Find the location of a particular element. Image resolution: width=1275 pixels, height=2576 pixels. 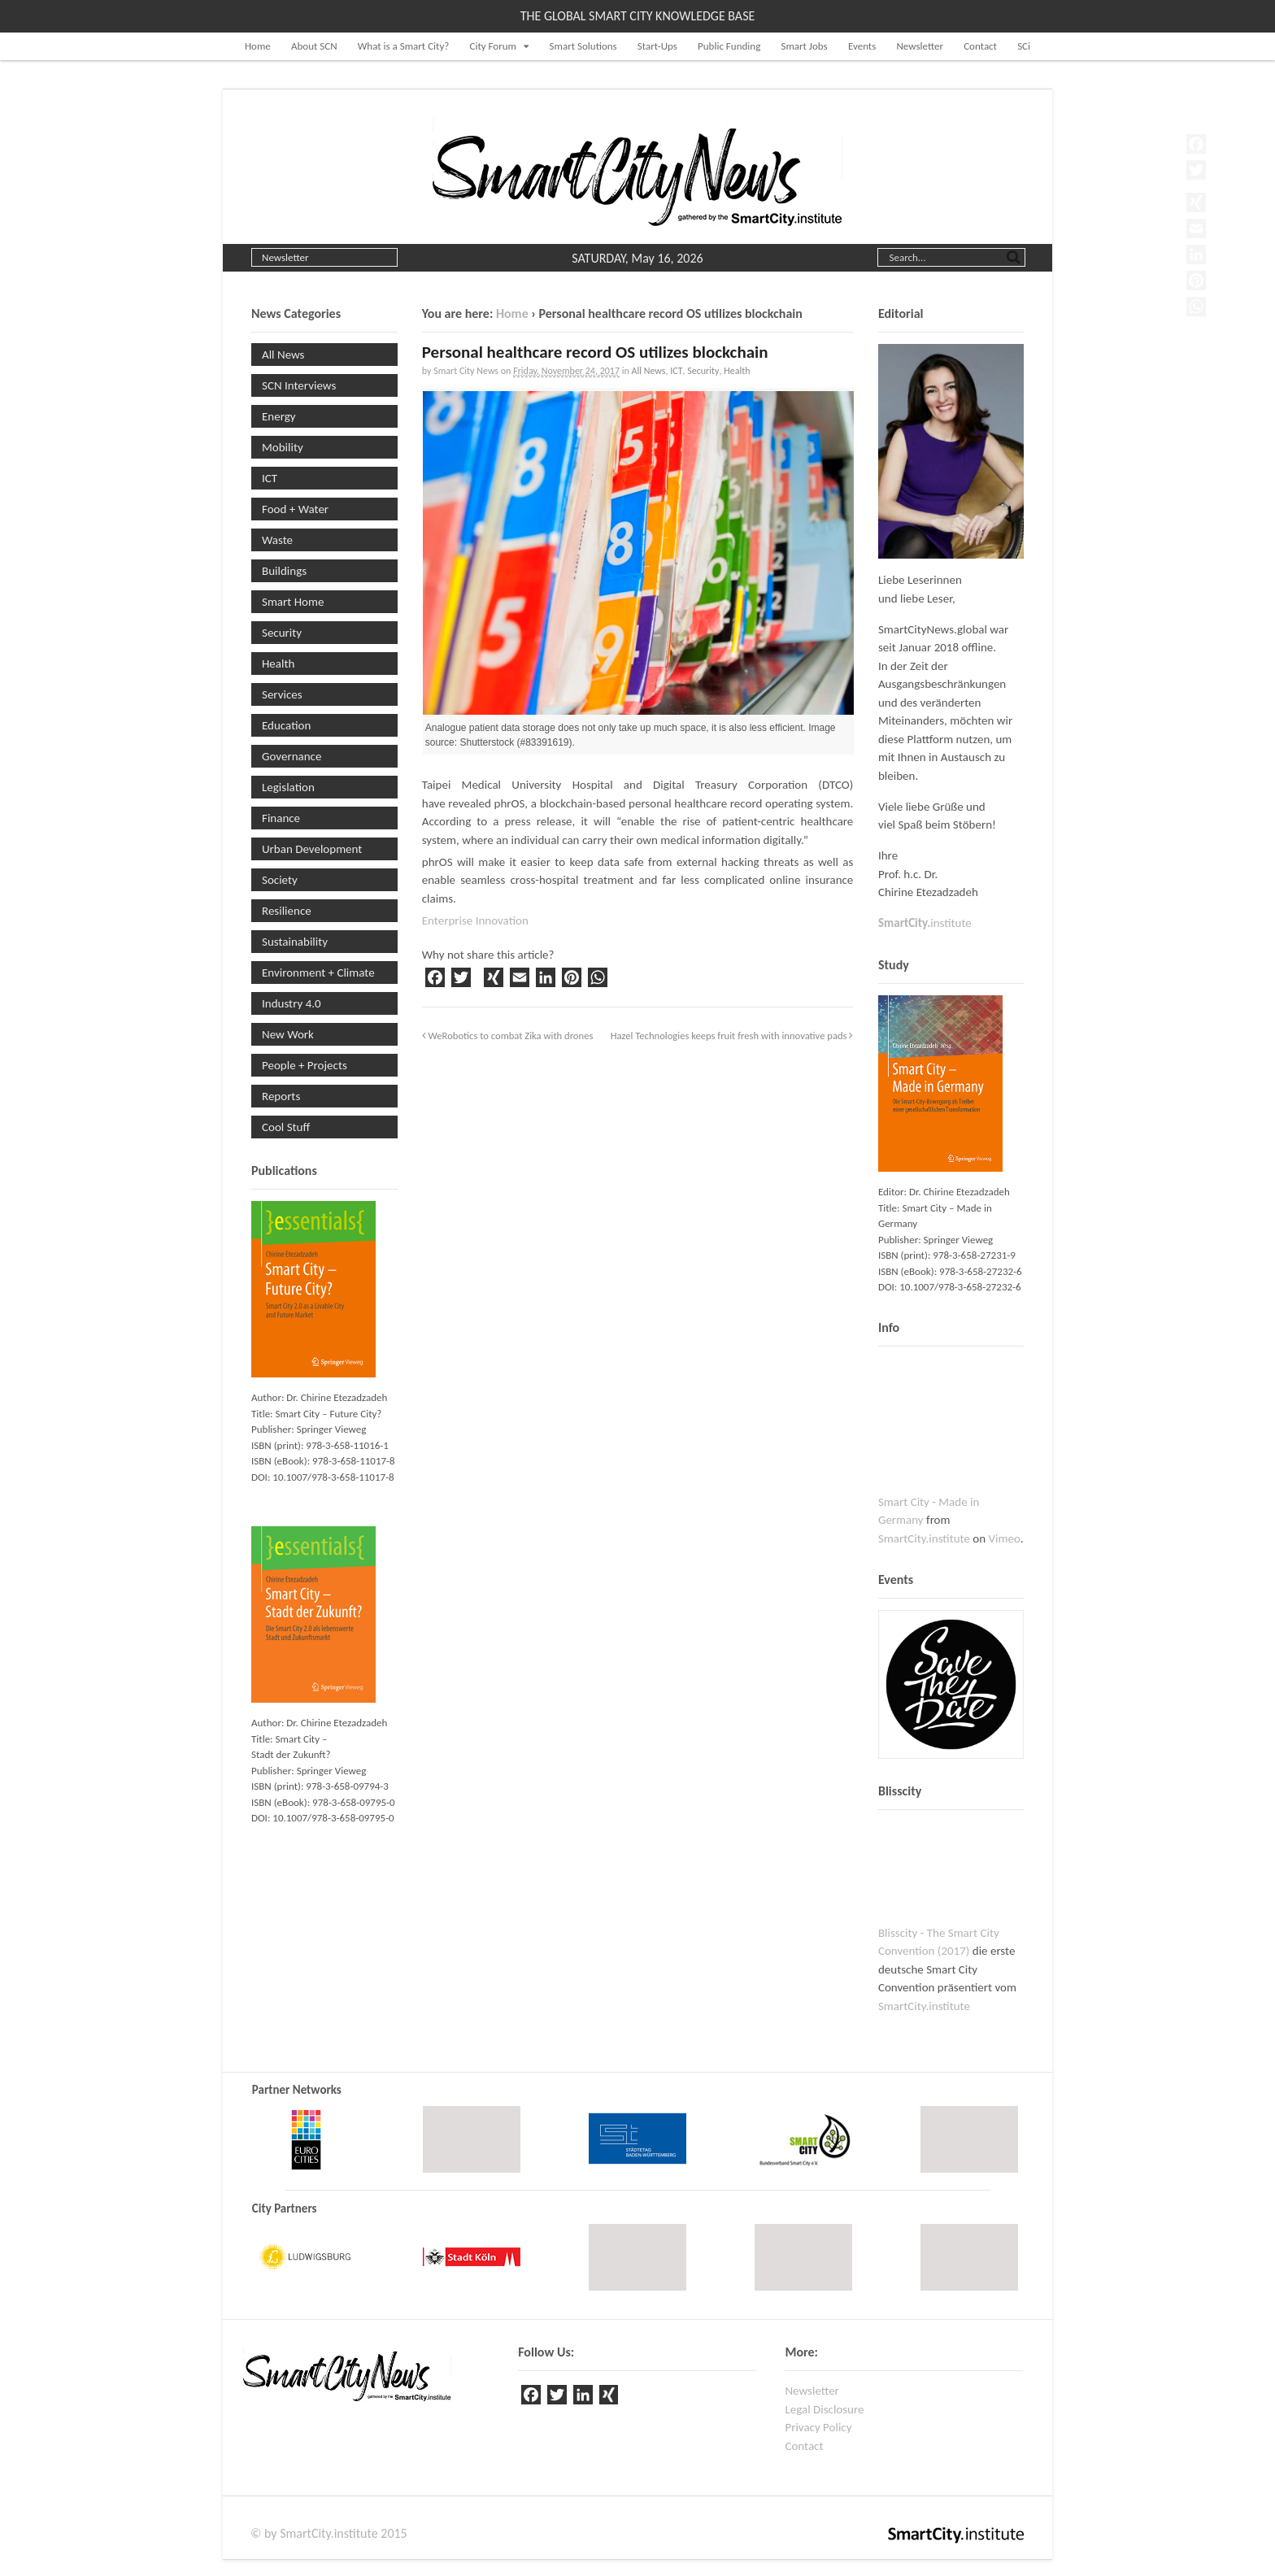

SCi is located at coordinates (1023, 46).